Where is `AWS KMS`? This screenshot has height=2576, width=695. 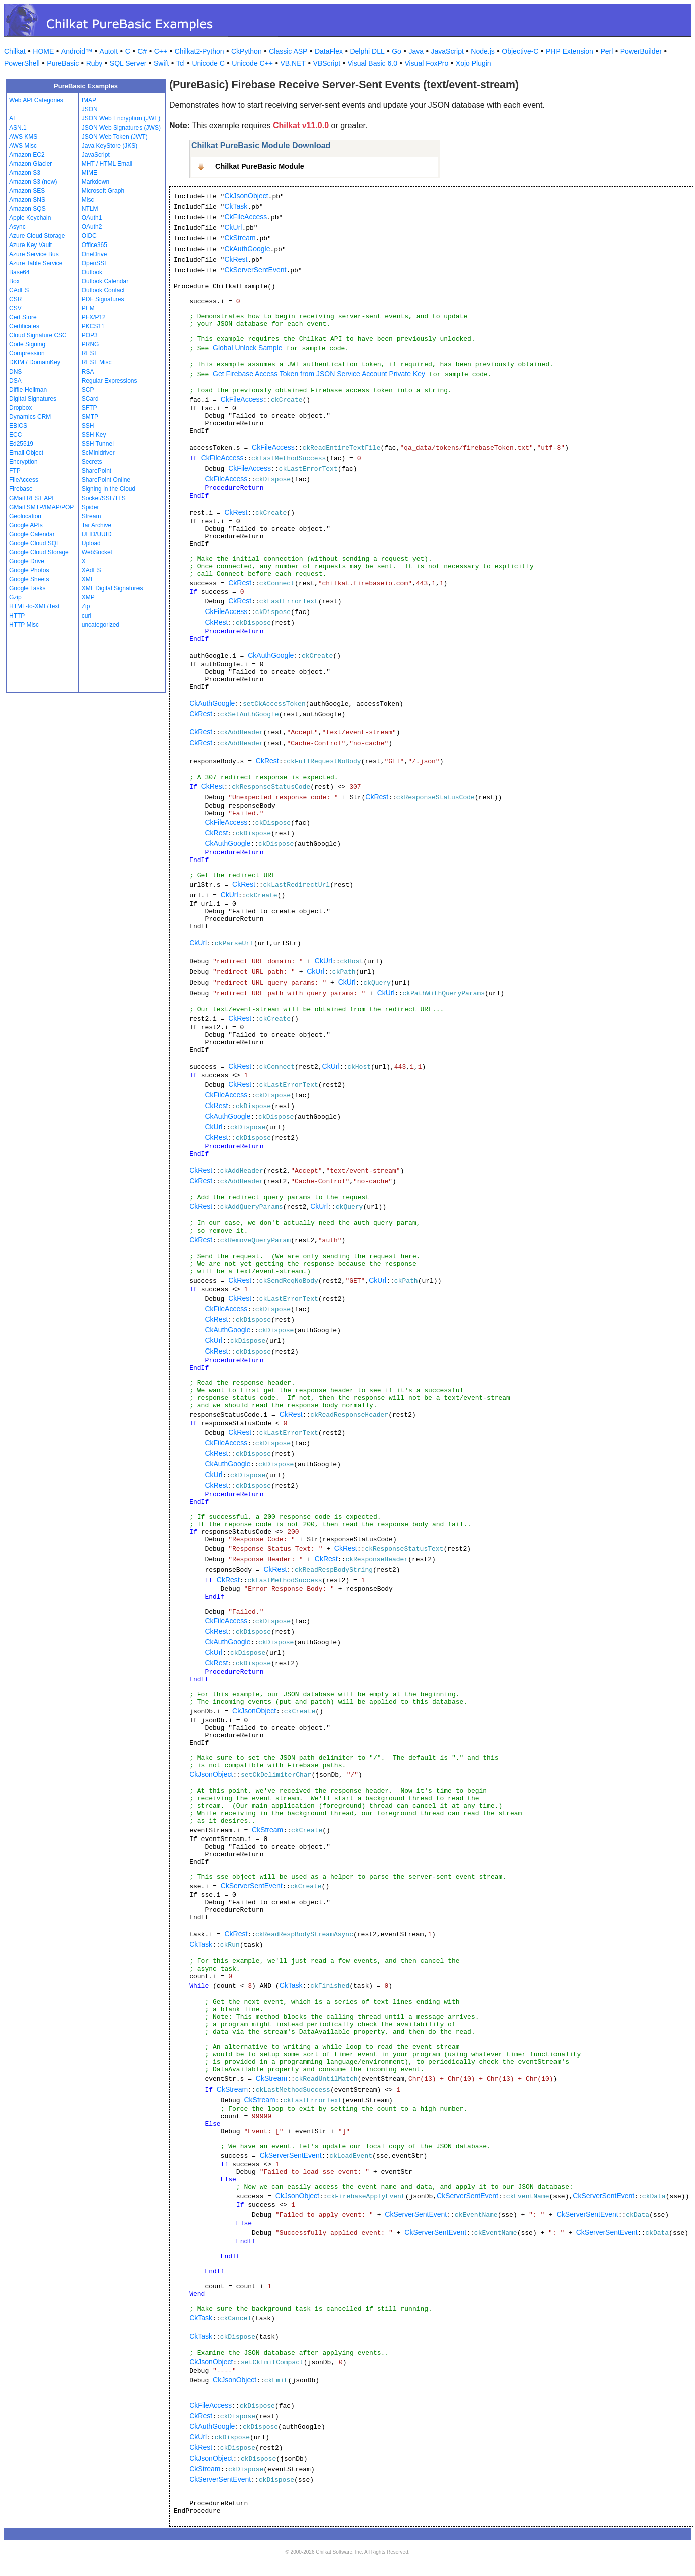
AWS KMS is located at coordinates (23, 136).